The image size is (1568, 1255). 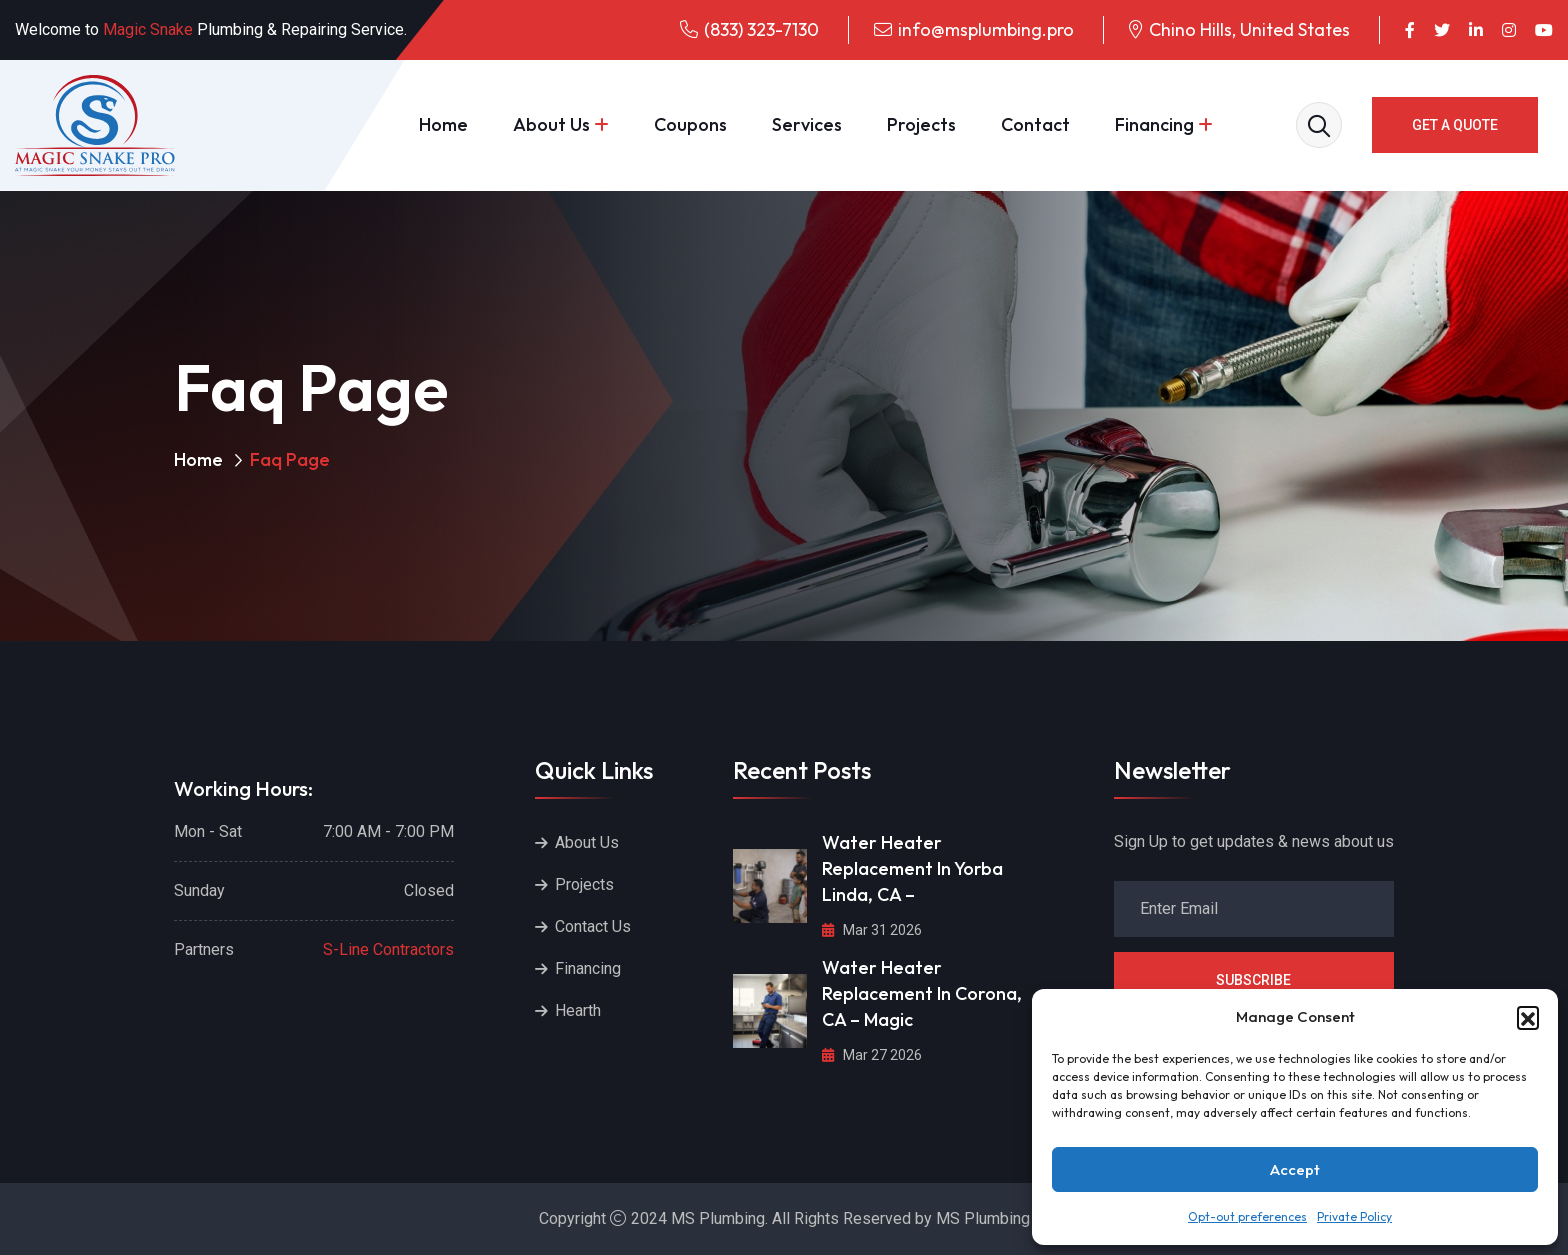 What do you see at coordinates (922, 993) in the screenshot?
I see `Water Heater Replacement in Corona, CA – Magic` at bounding box center [922, 993].